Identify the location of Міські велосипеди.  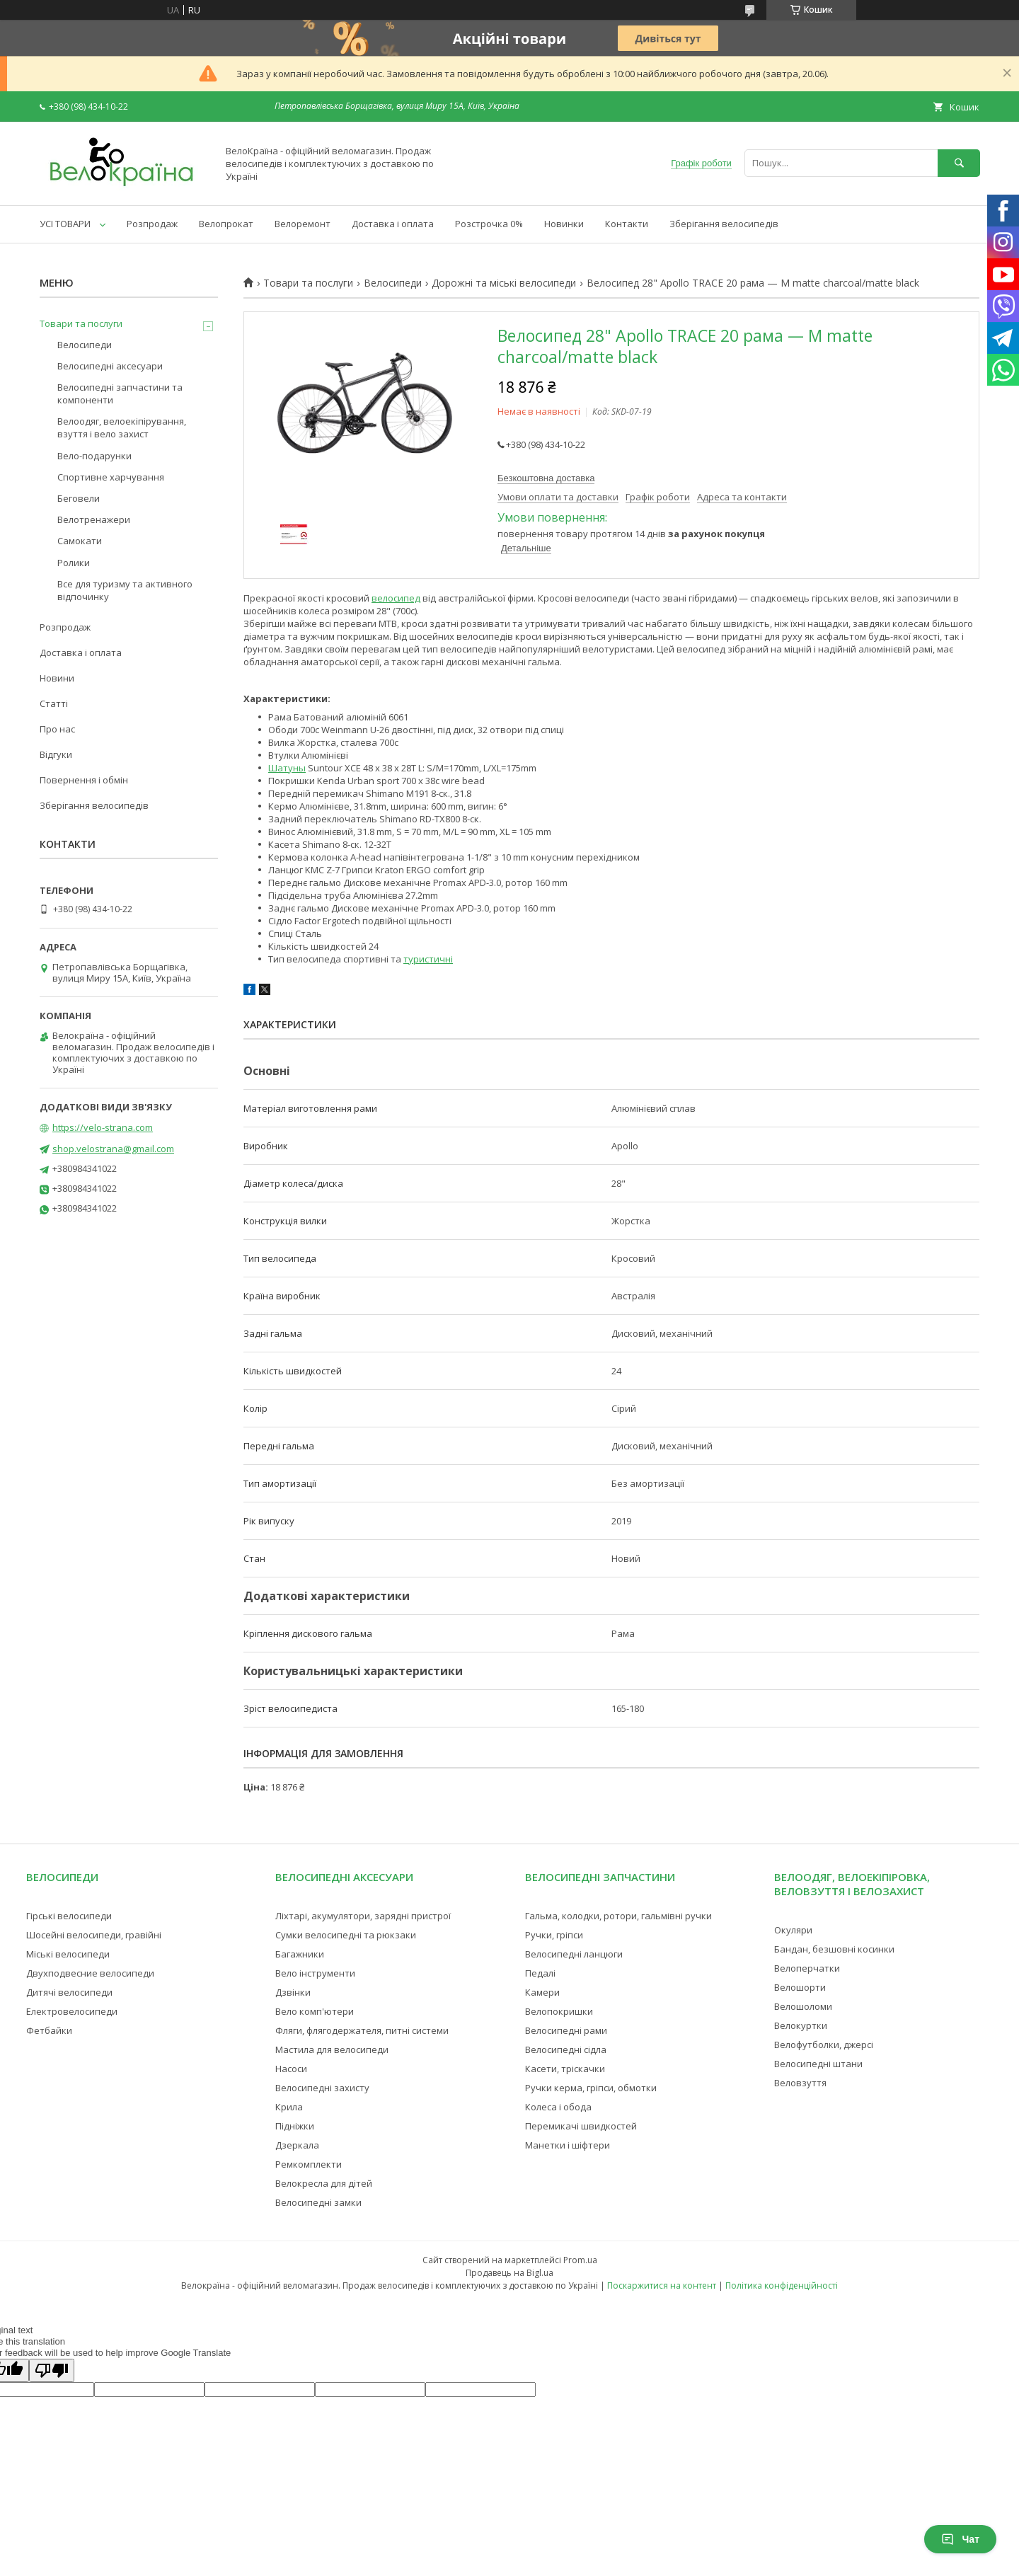
(68, 1954).